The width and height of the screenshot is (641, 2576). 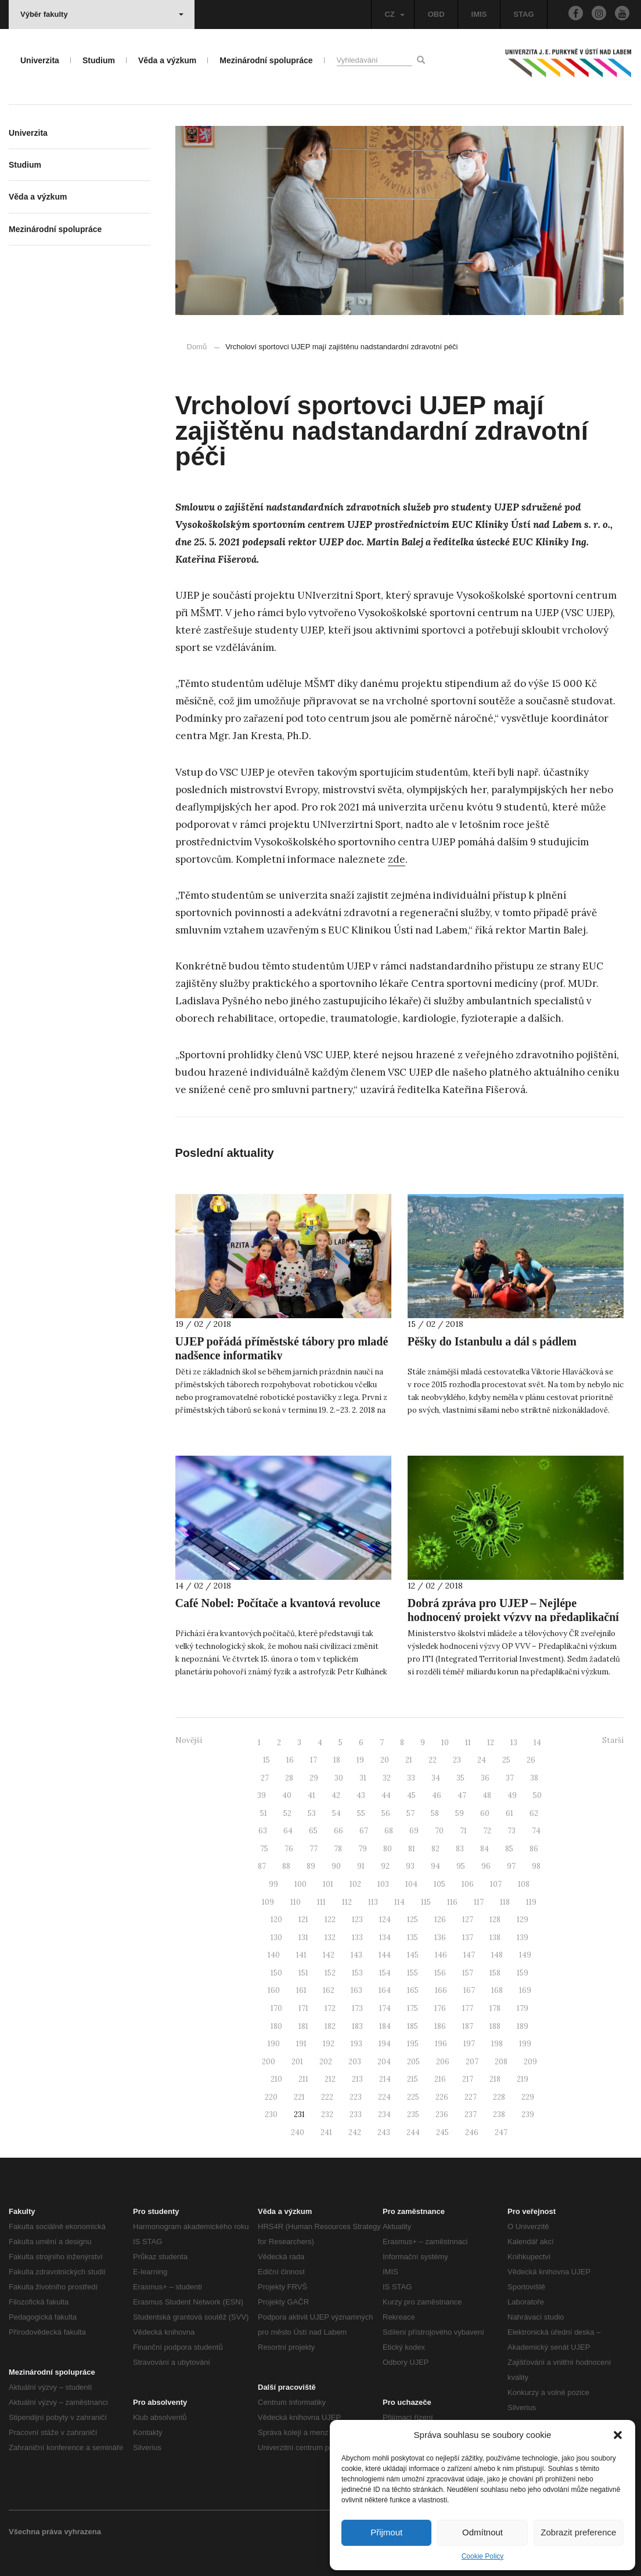 I want to click on 59, so click(x=459, y=1813).